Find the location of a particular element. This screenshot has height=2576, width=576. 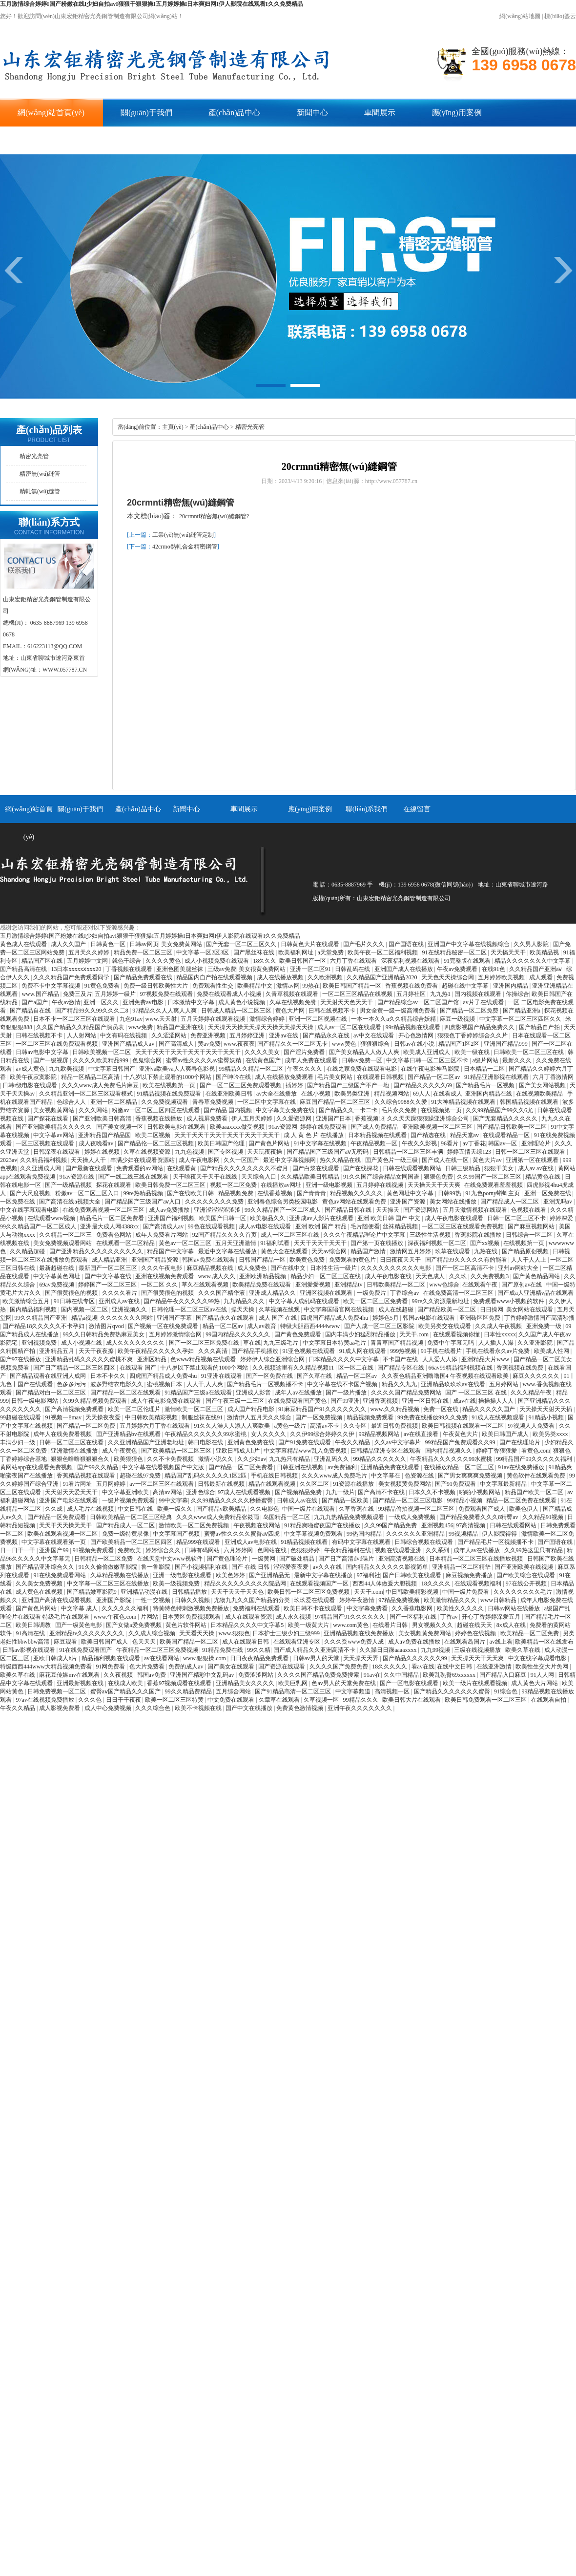

九九欧美视频 is located at coordinates (67, 1068).